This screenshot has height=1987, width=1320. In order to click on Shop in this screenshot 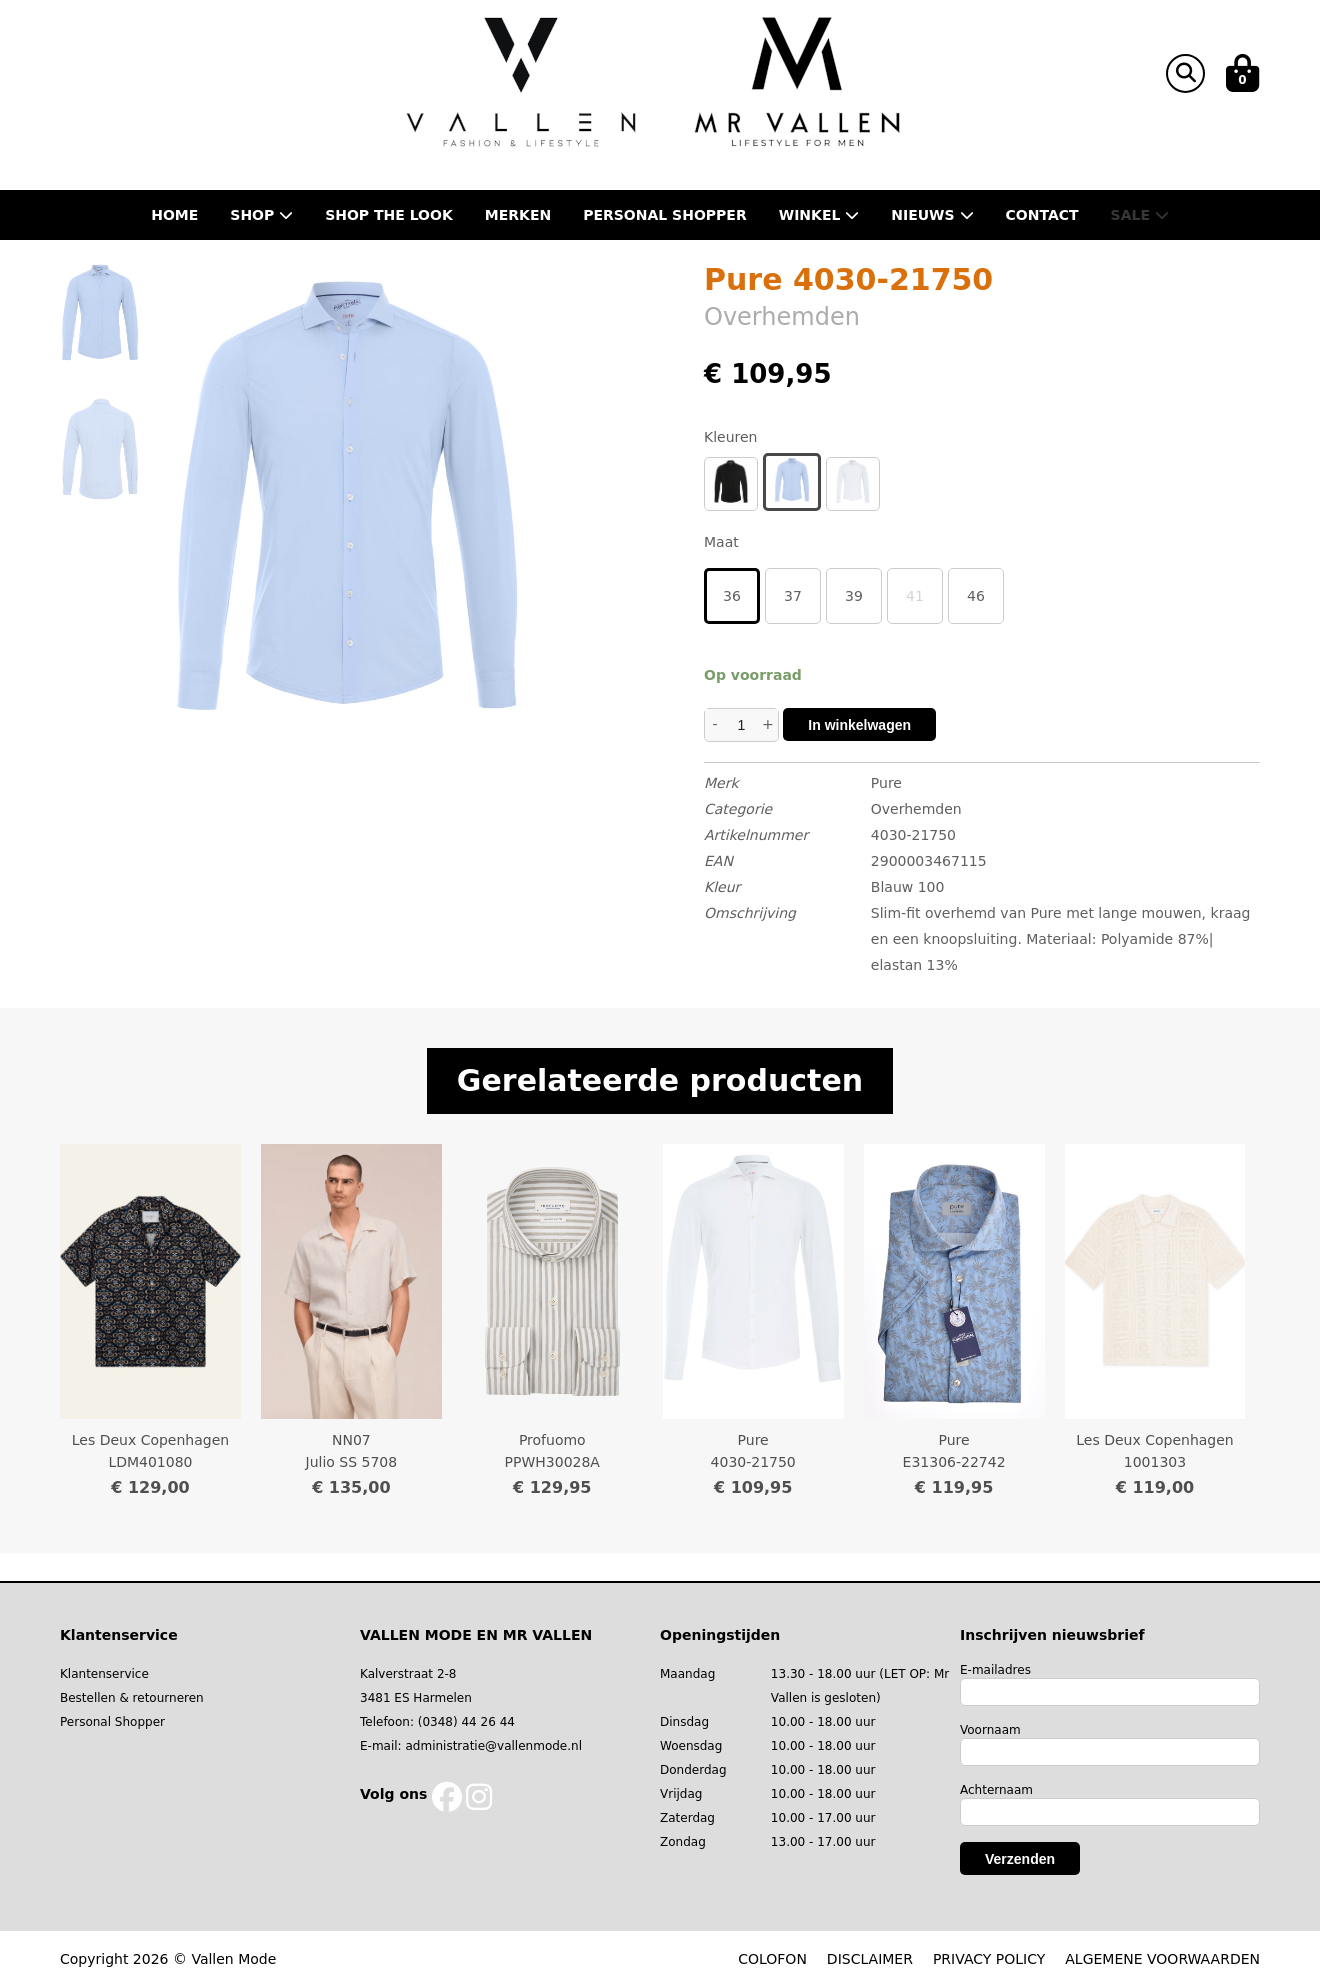, I will do `click(261, 215)`.